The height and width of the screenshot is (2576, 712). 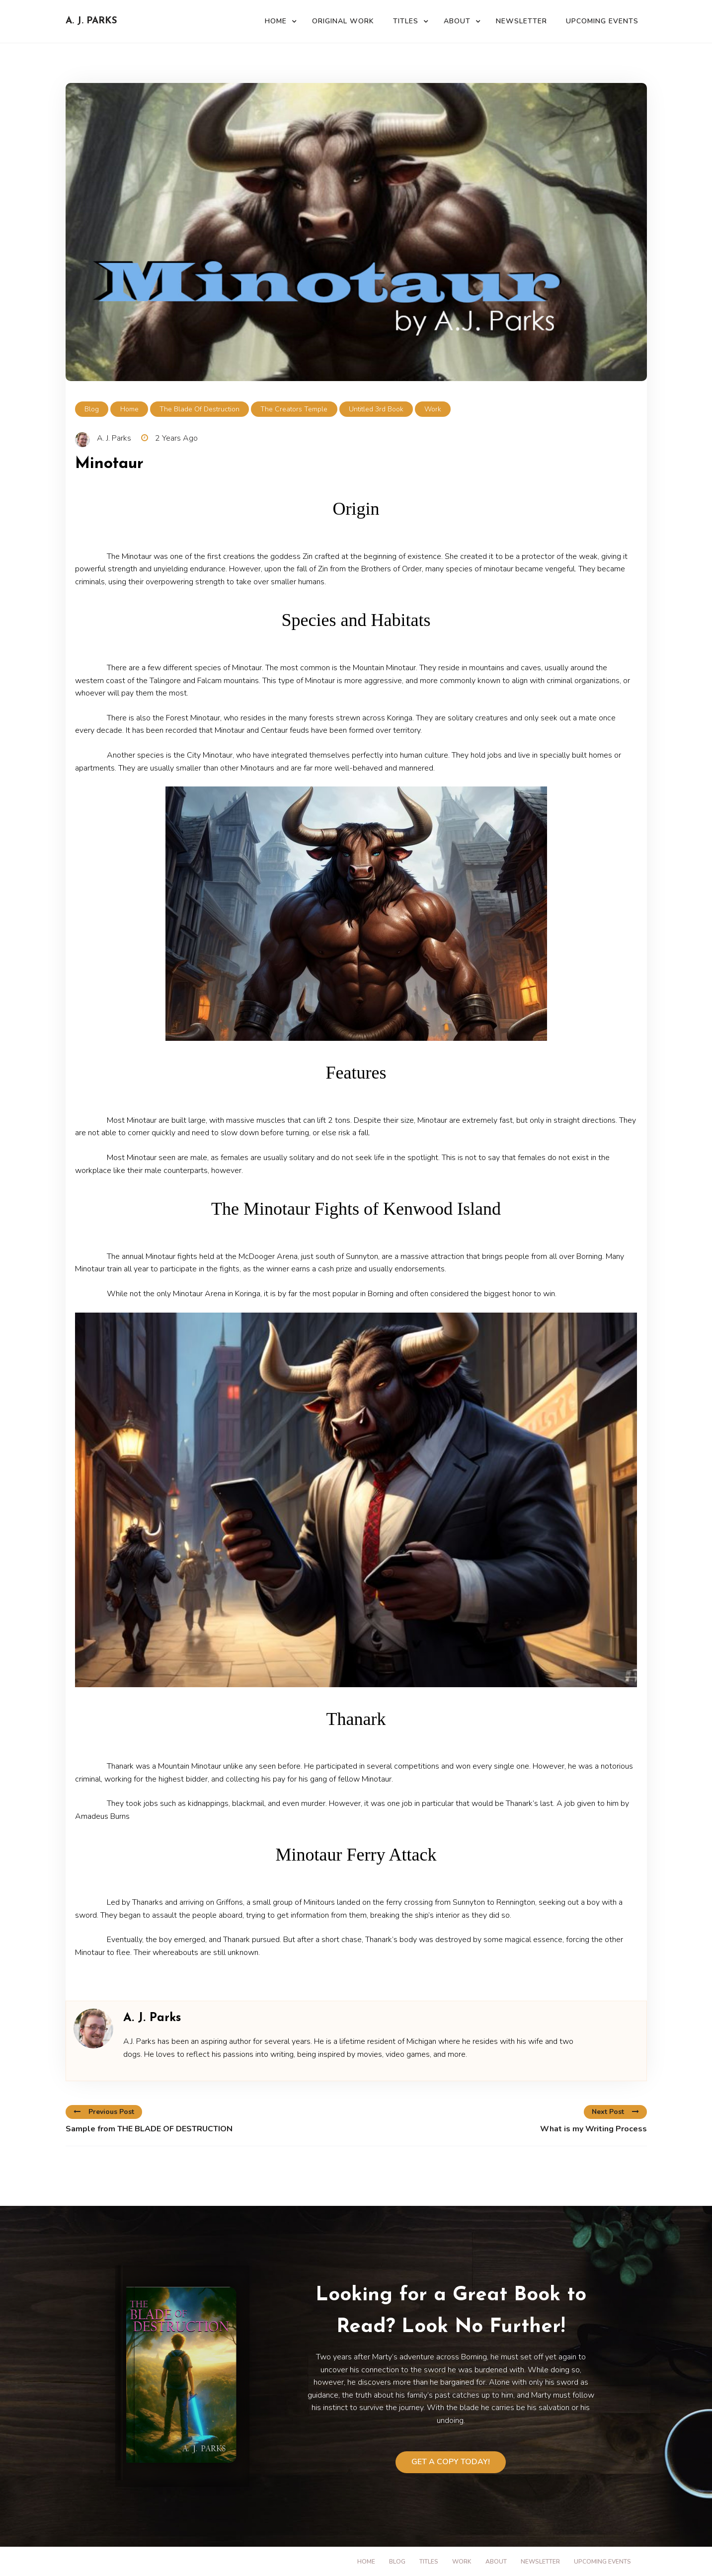 What do you see at coordinates (602, 21) in the screenshot?
I see `Upcoming Events` at bounding box center [602, 21].